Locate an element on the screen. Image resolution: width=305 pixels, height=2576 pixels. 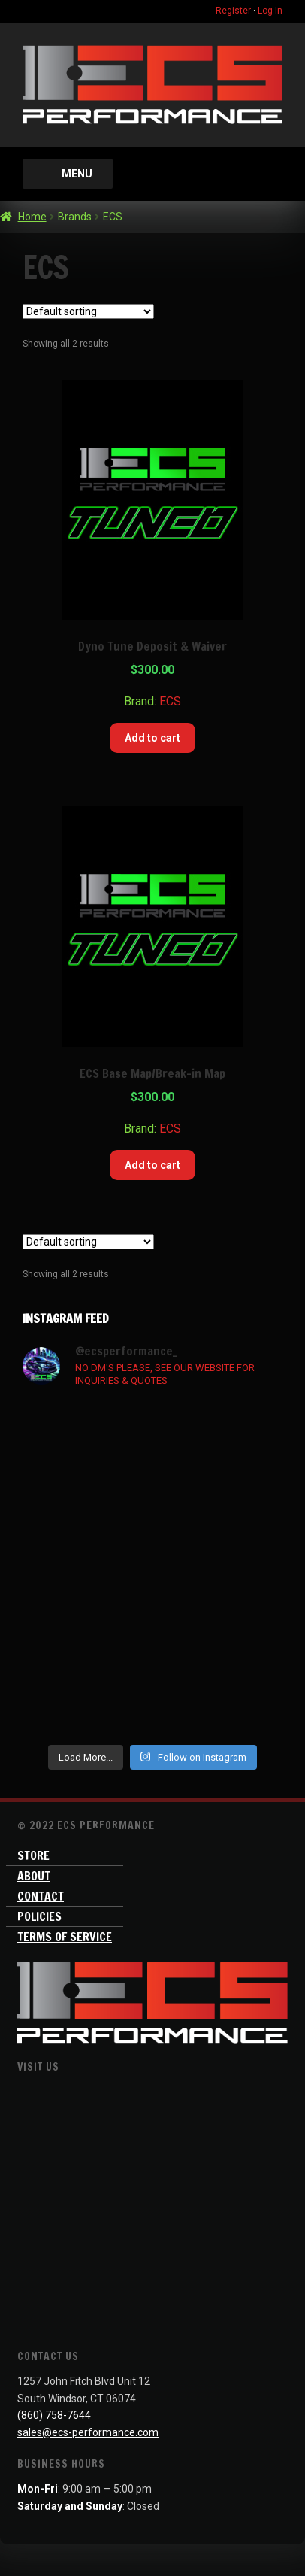
Store is located at coordinates (33, 1855).